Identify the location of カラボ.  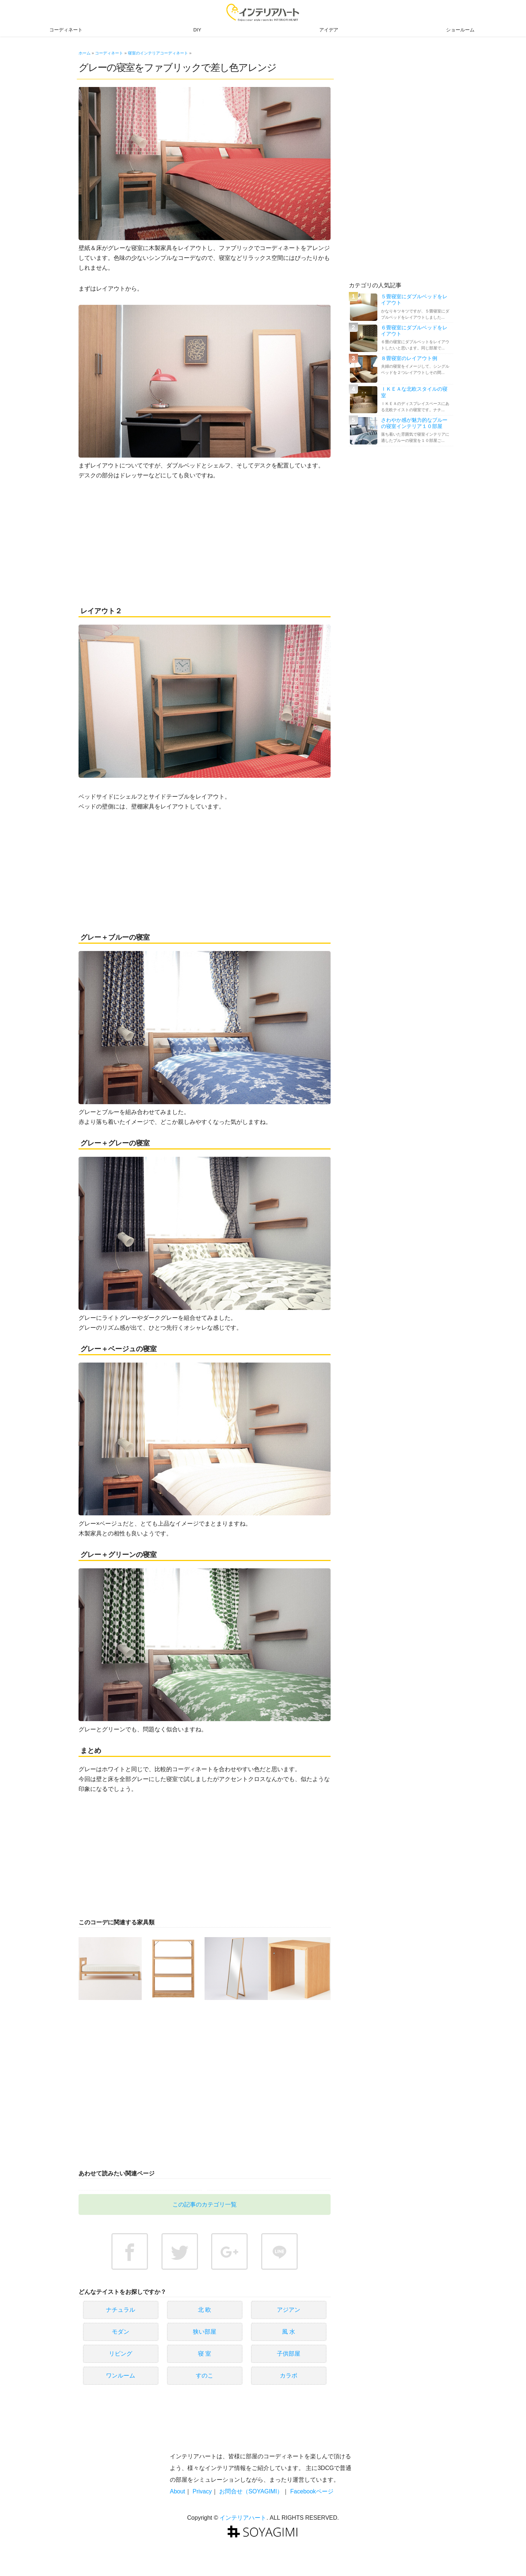
(288, 2375).